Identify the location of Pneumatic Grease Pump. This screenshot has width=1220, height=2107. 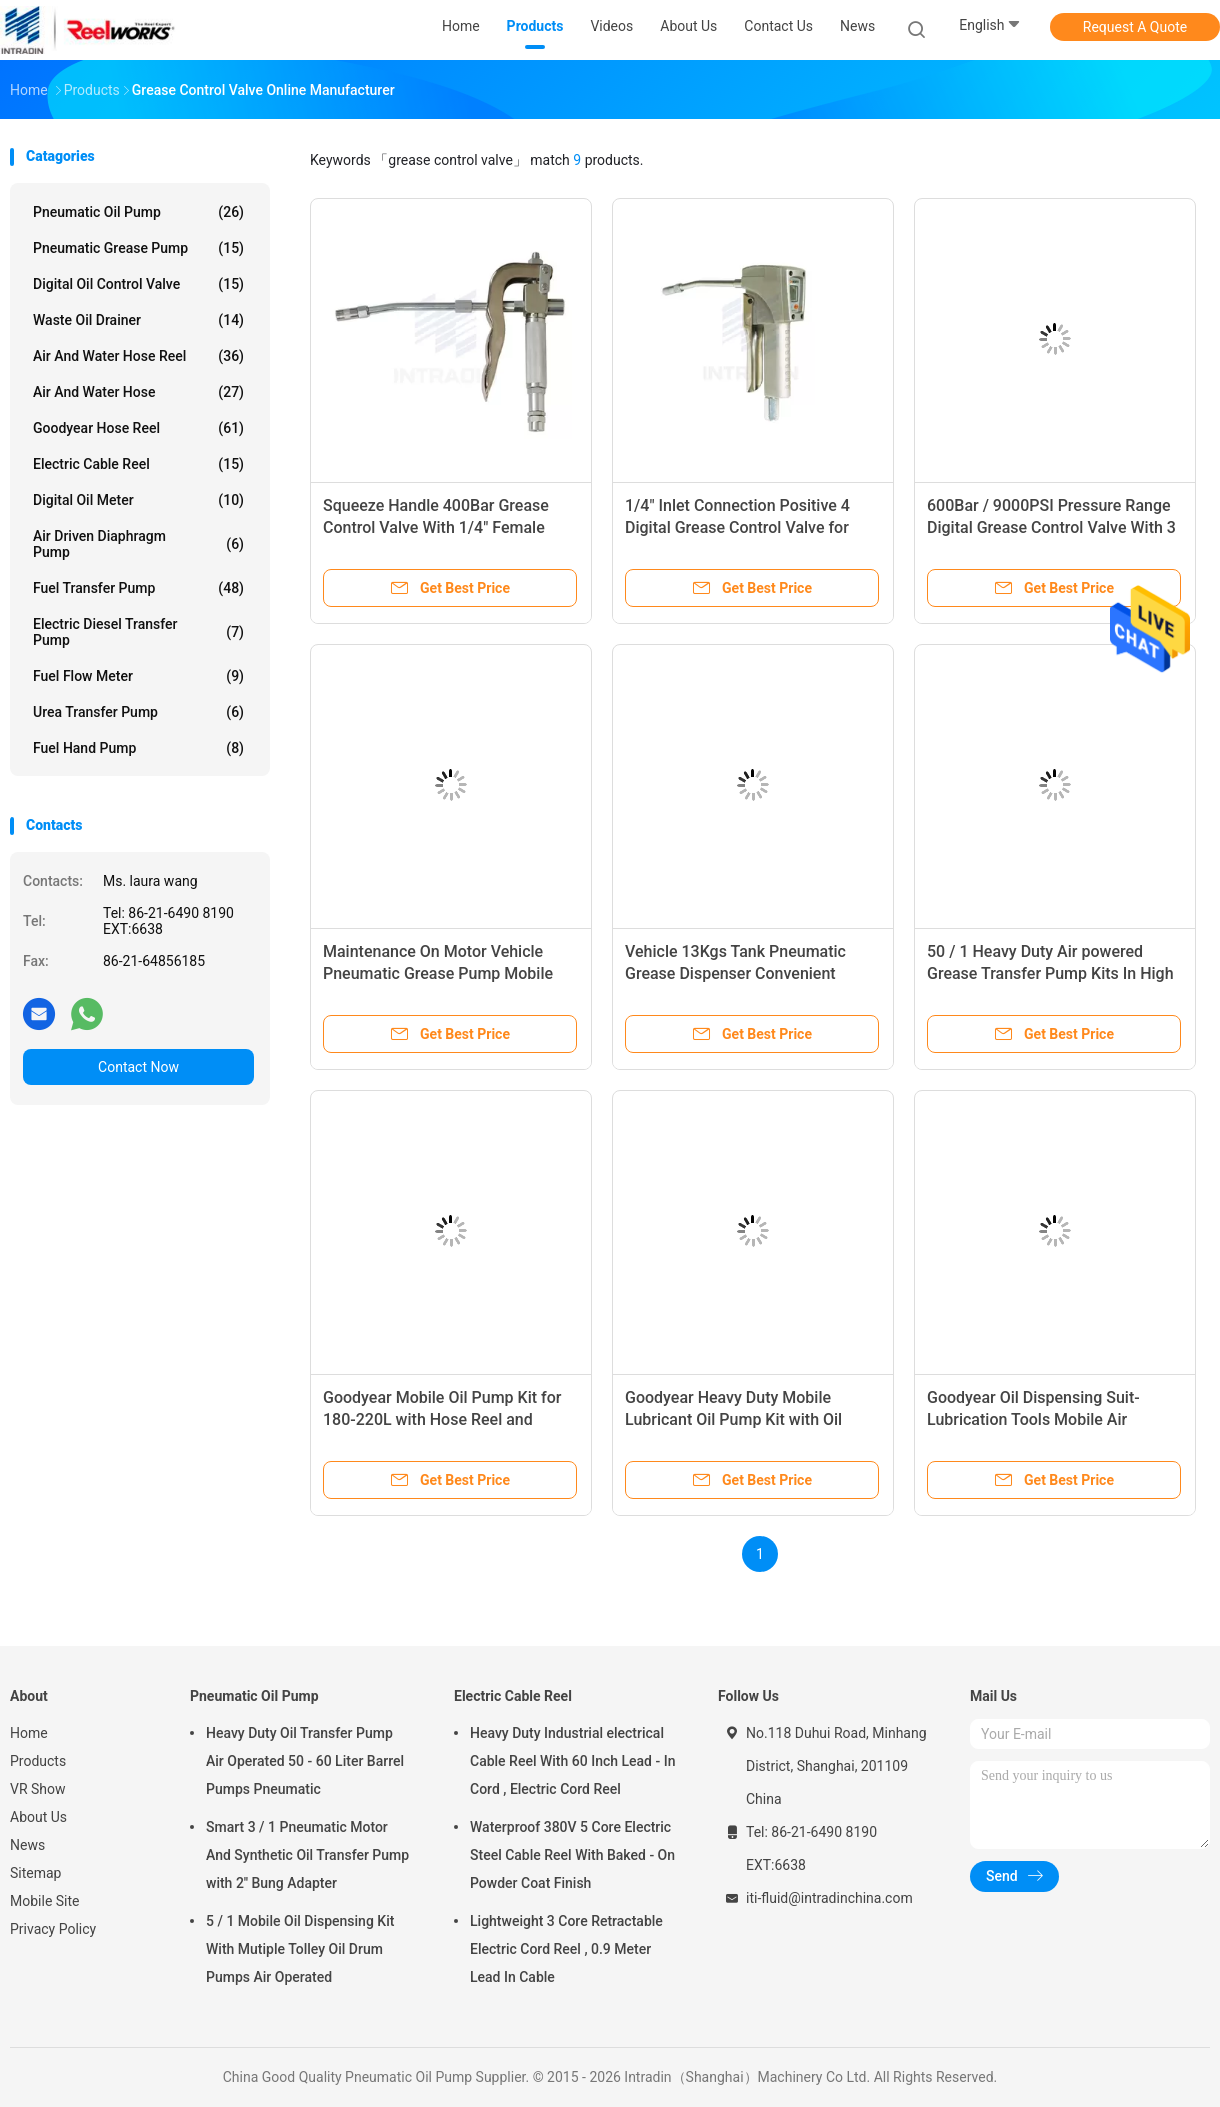
(138, 248).